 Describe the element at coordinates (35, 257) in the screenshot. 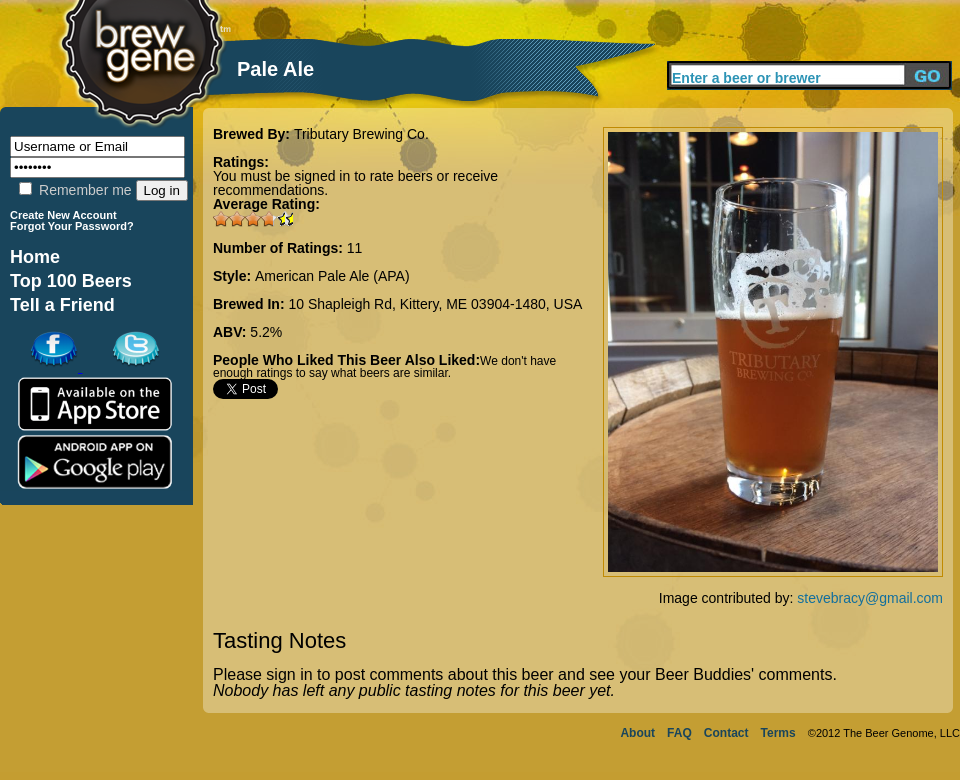

I see `Home` at that location.